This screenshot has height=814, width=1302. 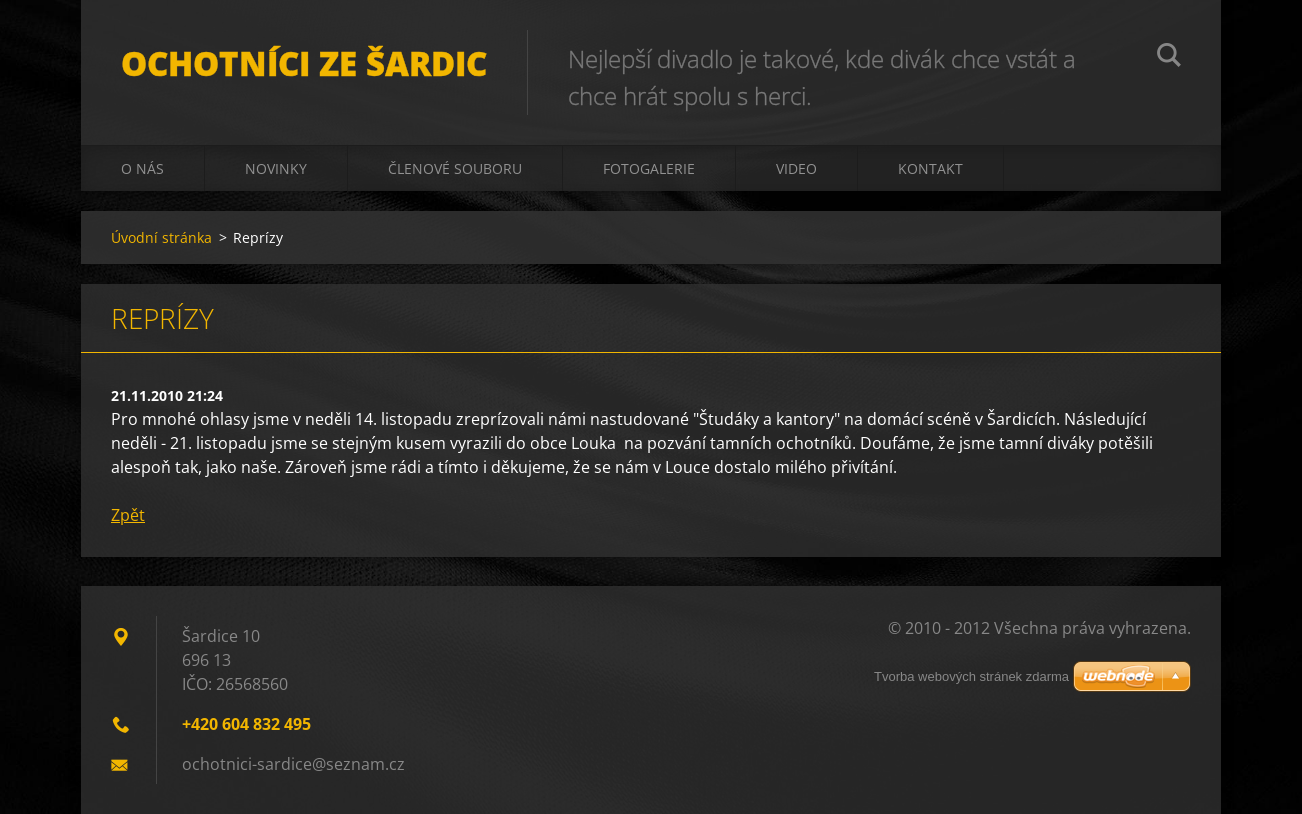 What do you see at coordinates (276, 168) in the screenshot?
I see `Novinky` at bounding box center [276, 168].